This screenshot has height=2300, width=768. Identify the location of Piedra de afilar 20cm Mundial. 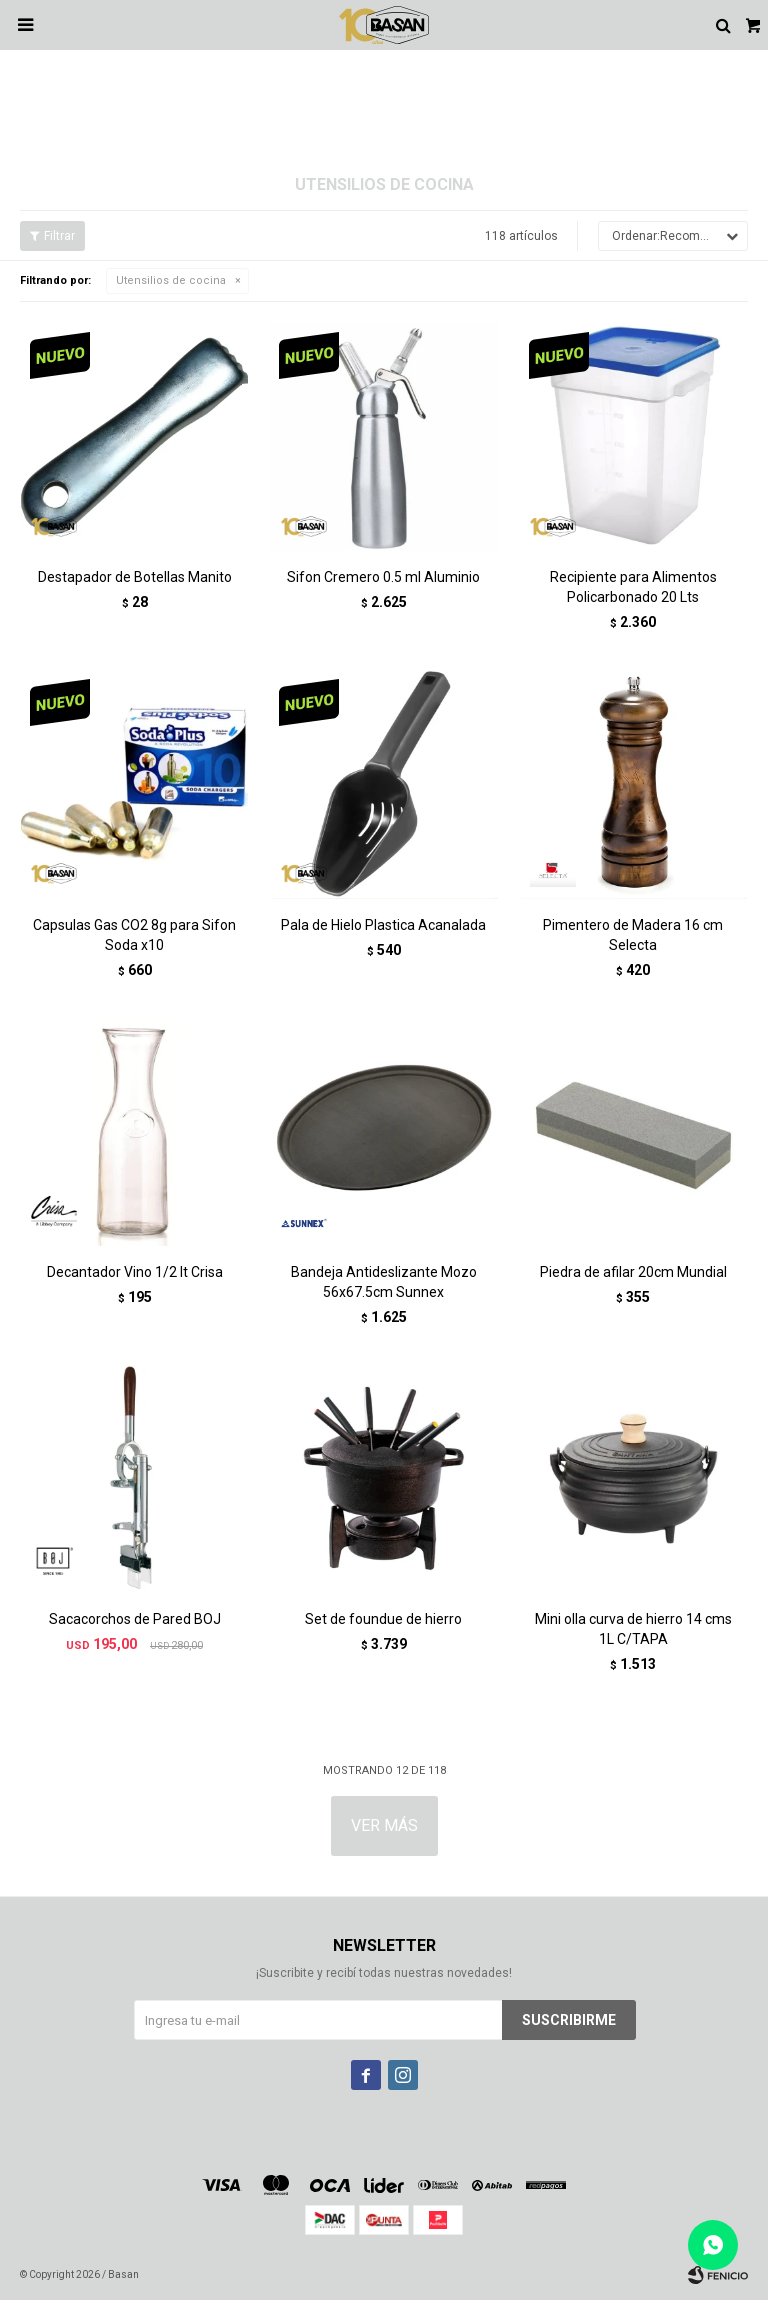
(633, 1272).